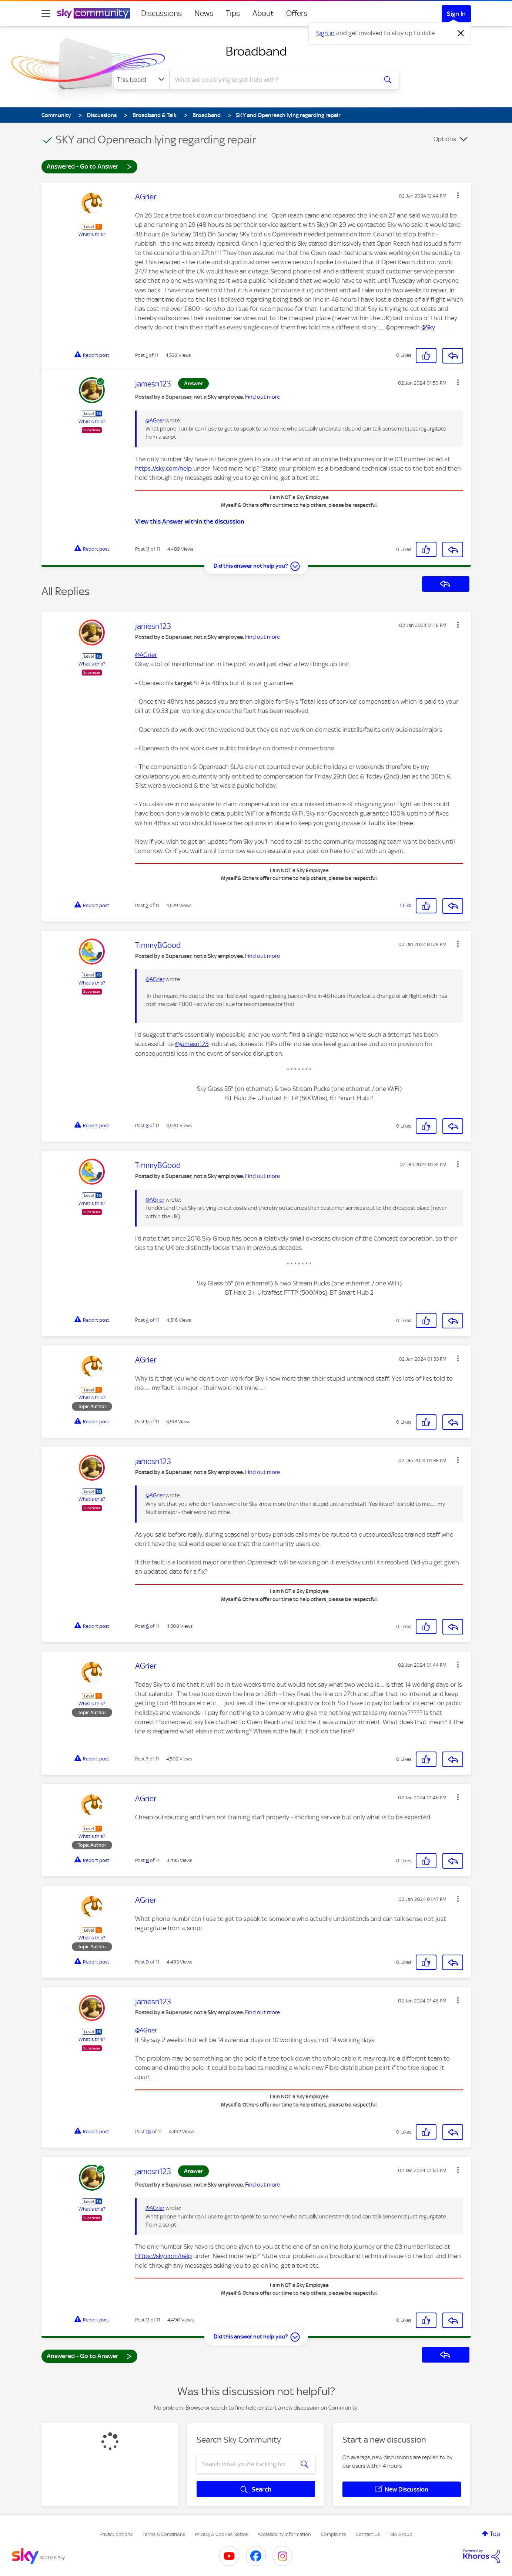 The width and height of the screenshot is (512, 2576). Describe the element at coordinates (284, 2534) in the screenshot. I see `Accessibility Information` at that location.